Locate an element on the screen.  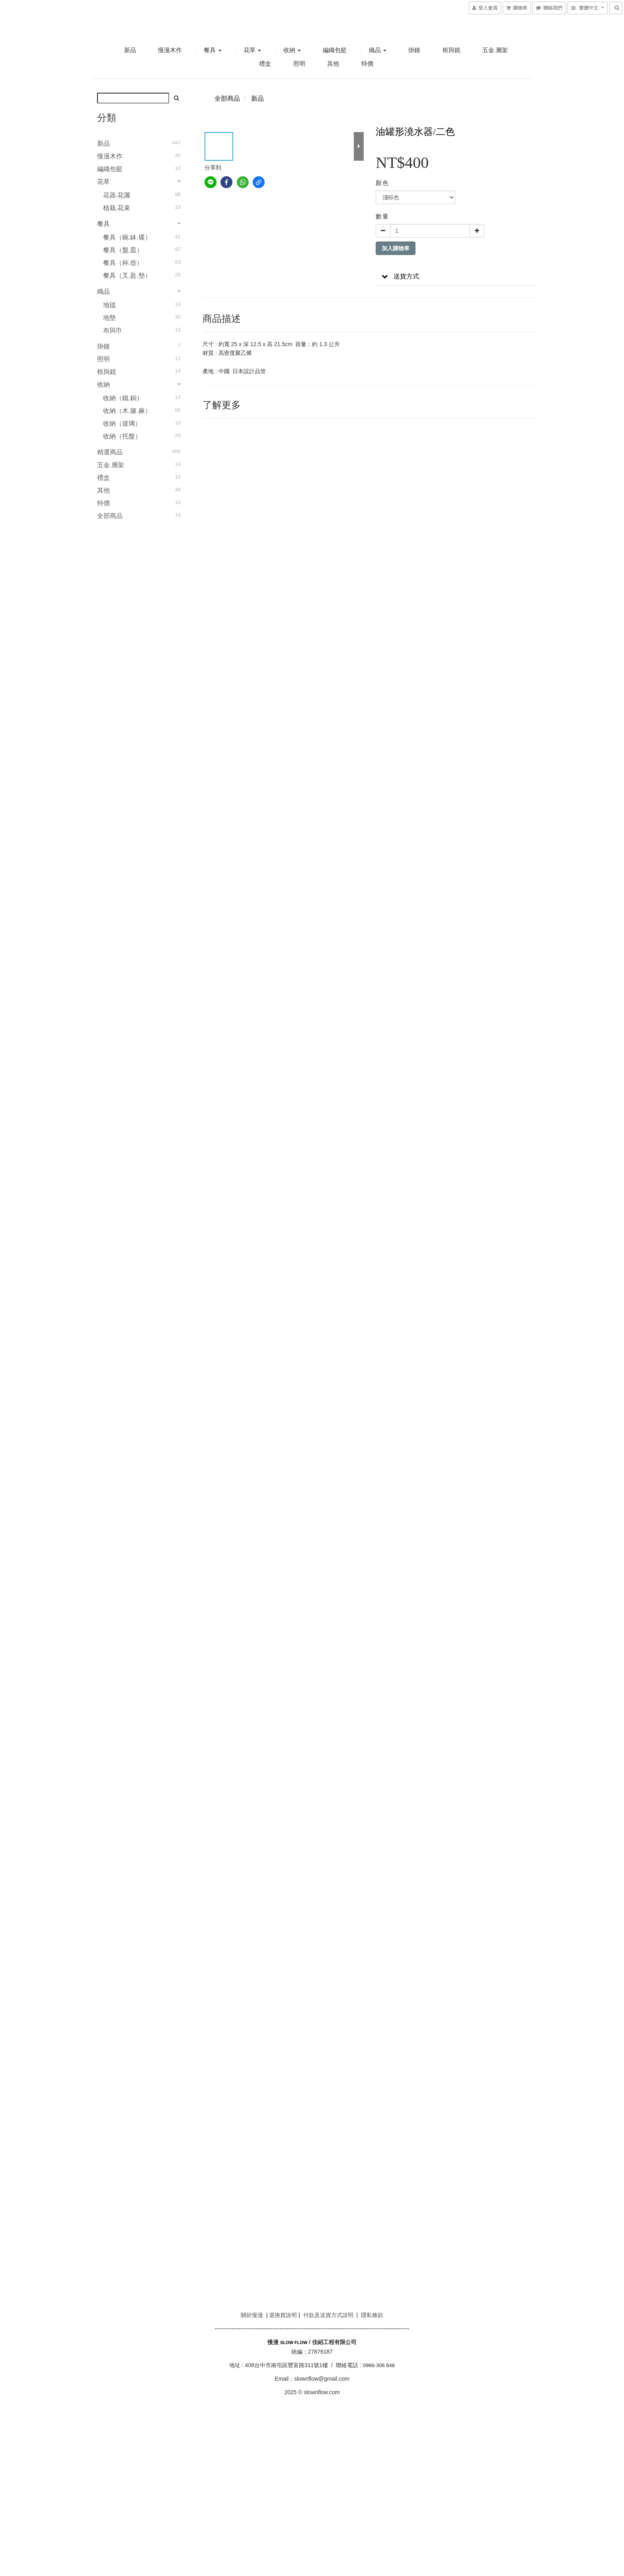
花器.花灑 is located at coordinates (116, 195).